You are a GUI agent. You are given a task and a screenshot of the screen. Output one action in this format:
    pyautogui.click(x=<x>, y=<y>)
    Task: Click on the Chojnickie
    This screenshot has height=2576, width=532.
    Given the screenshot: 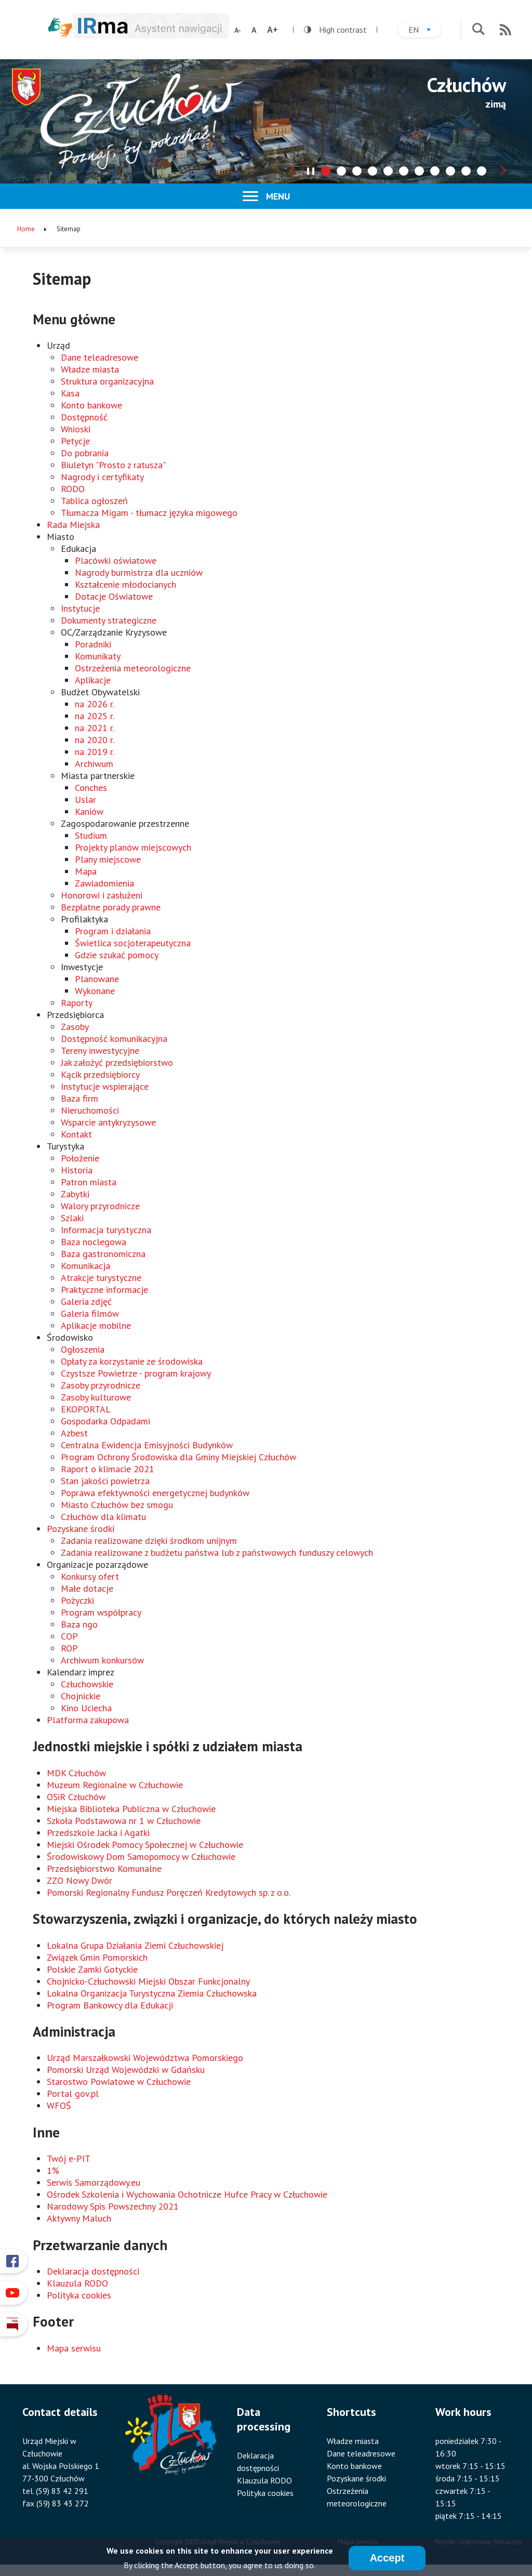 What is the action you would take?
    pyautogui.click(x=80, y=1696)
    